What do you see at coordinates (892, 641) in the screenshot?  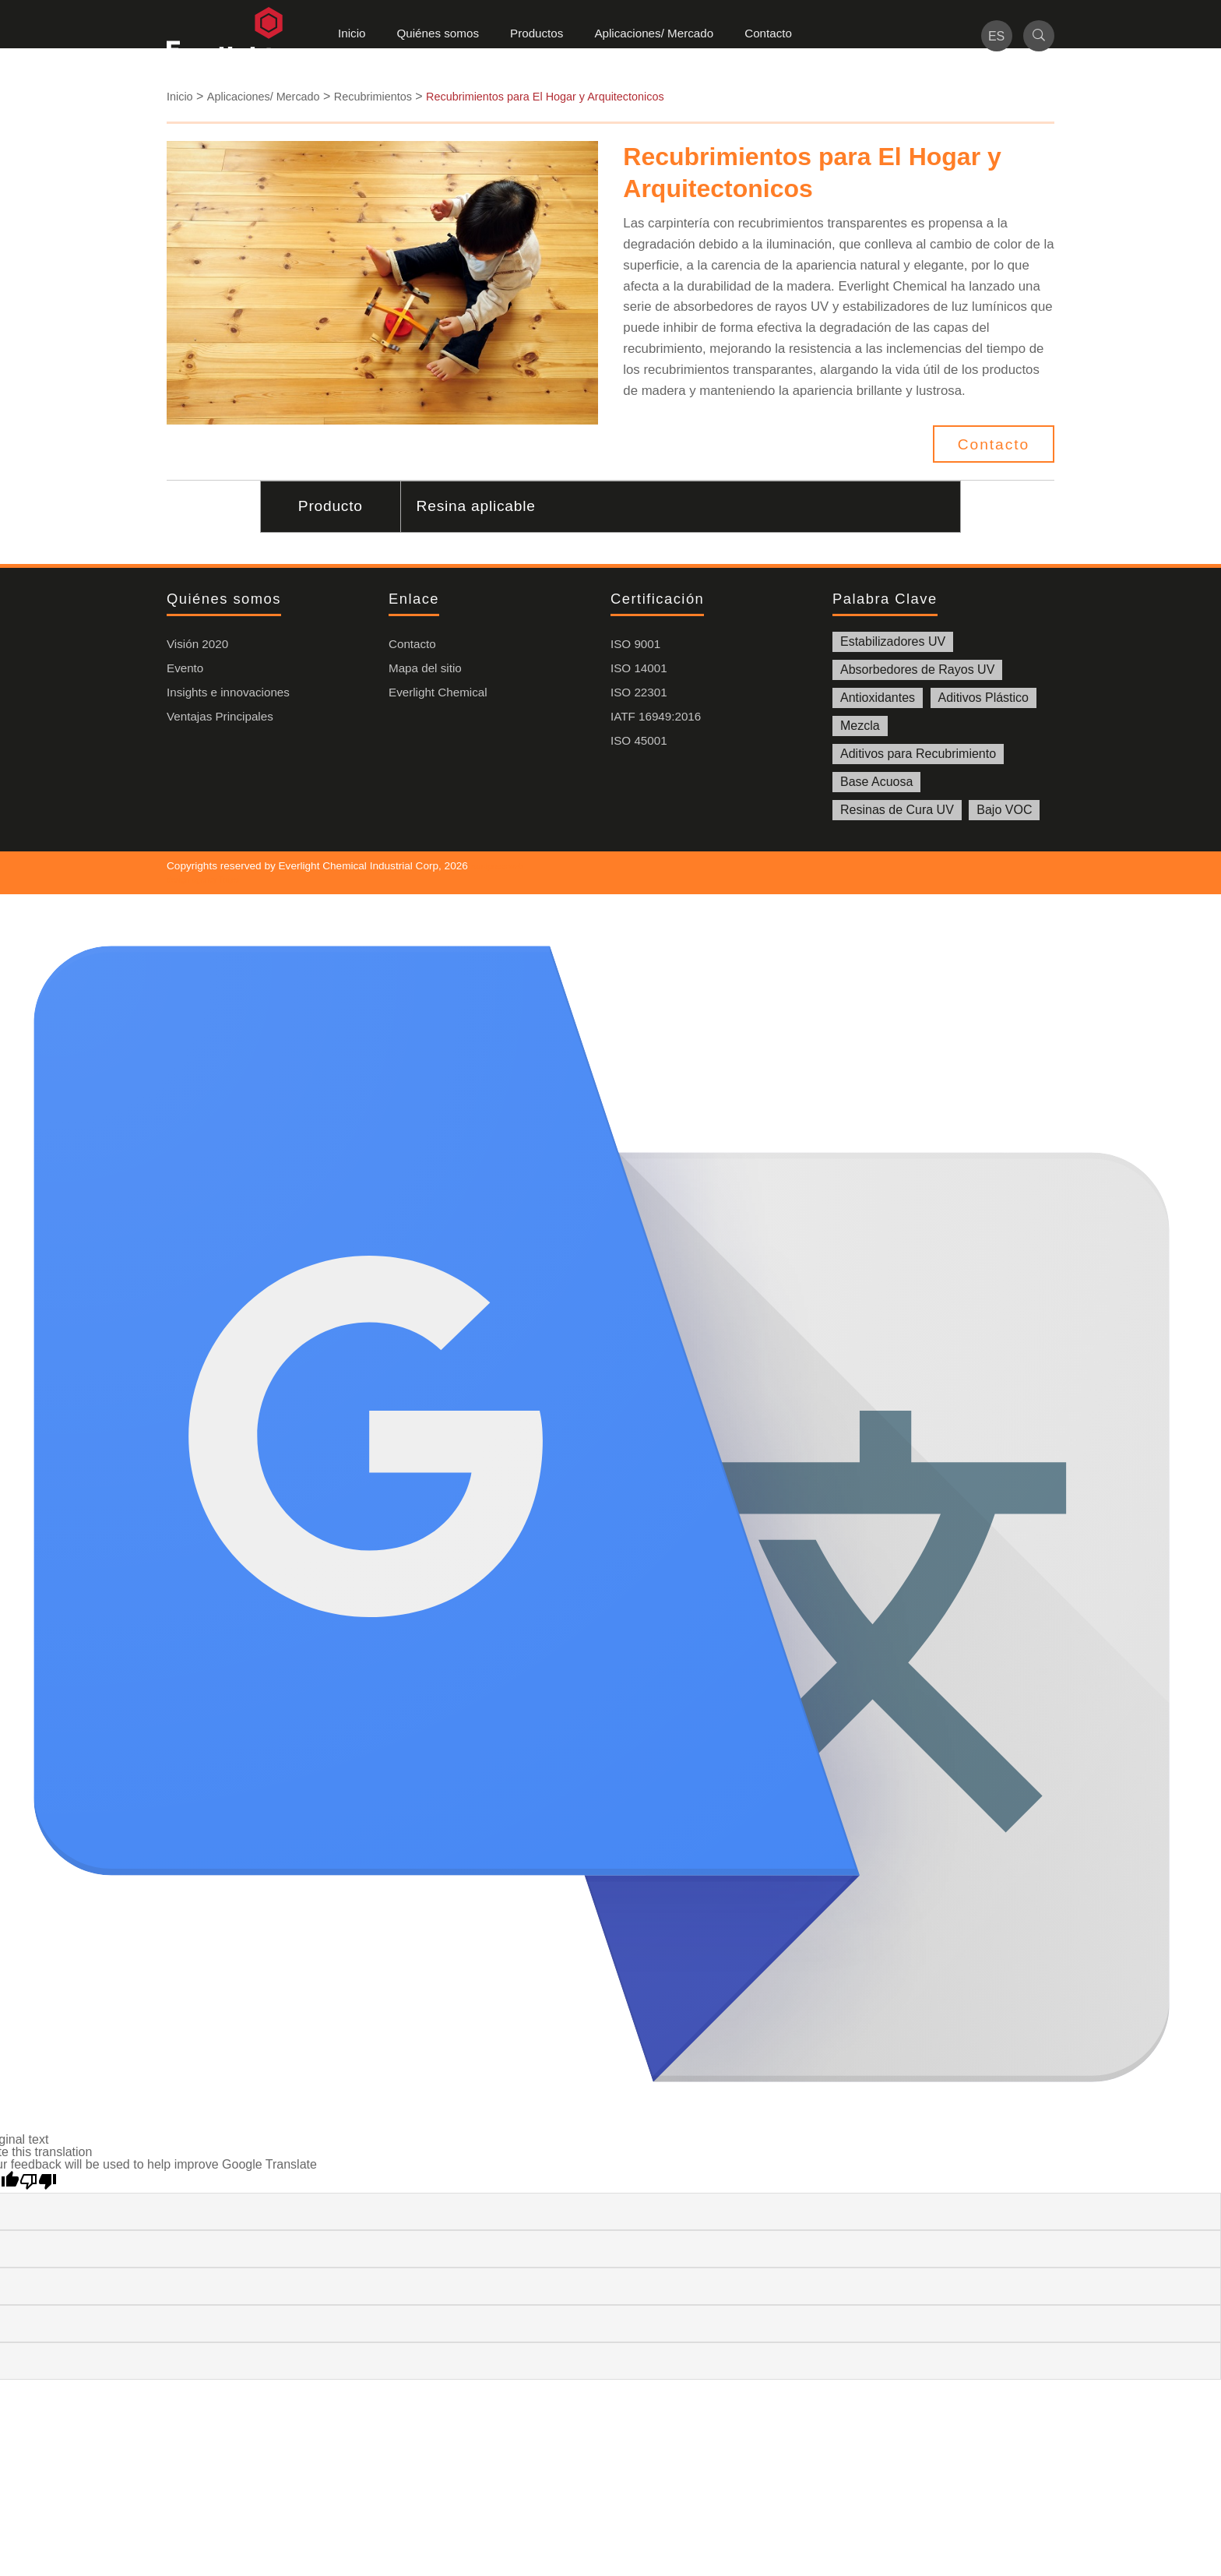 I see `Estabilizadores UV` at bounding box center [892, 641].